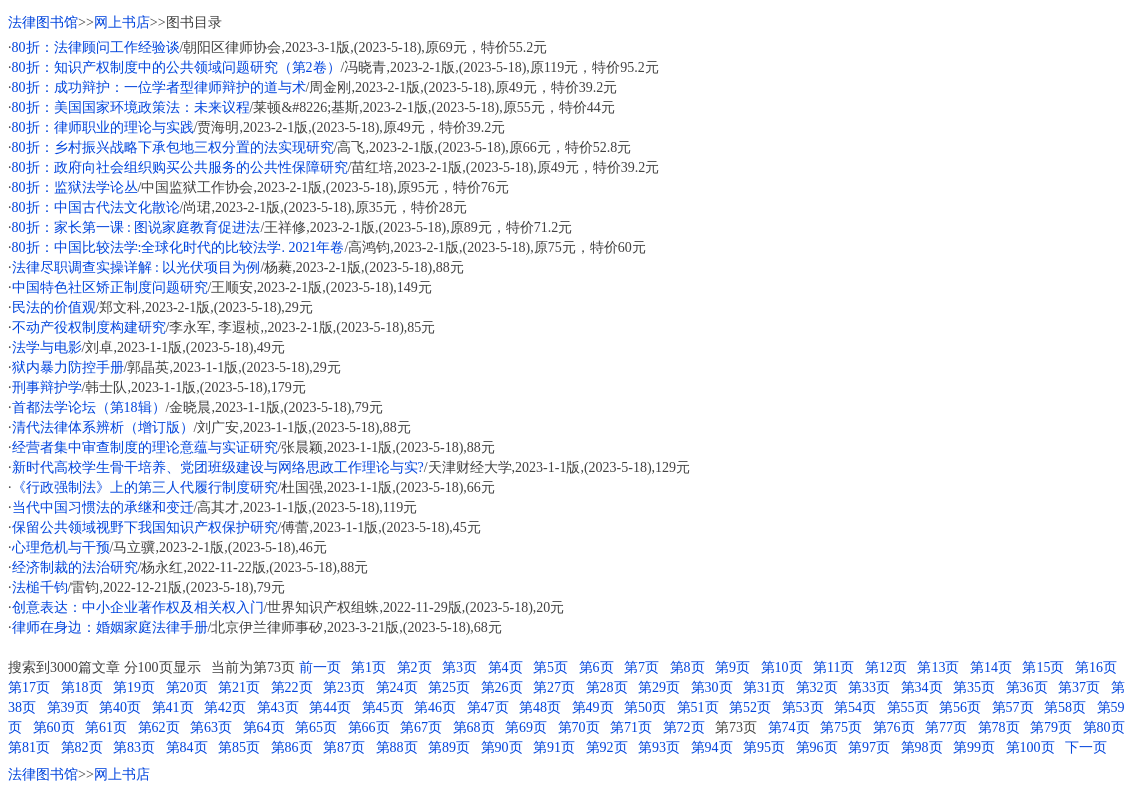 Image resolution: width=1142 pixels, height=792 pixels. Describe the element at coordinates (607, 747) in the screenshot. I see `第92页` at that location.